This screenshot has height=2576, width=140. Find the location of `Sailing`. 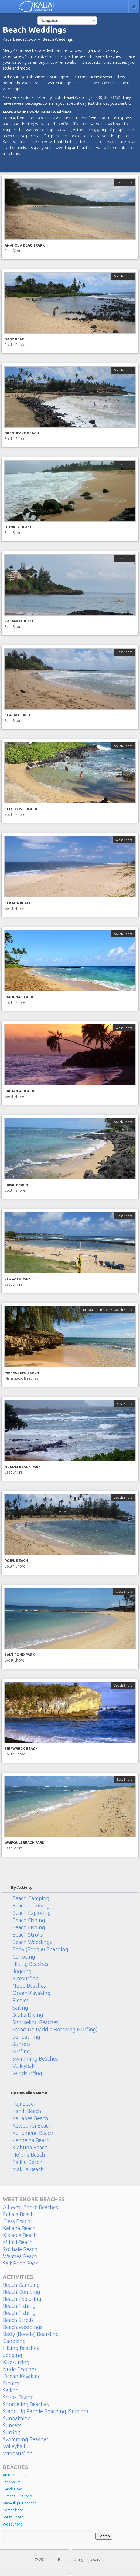

Sailing is located at coordinates (20, 2007).